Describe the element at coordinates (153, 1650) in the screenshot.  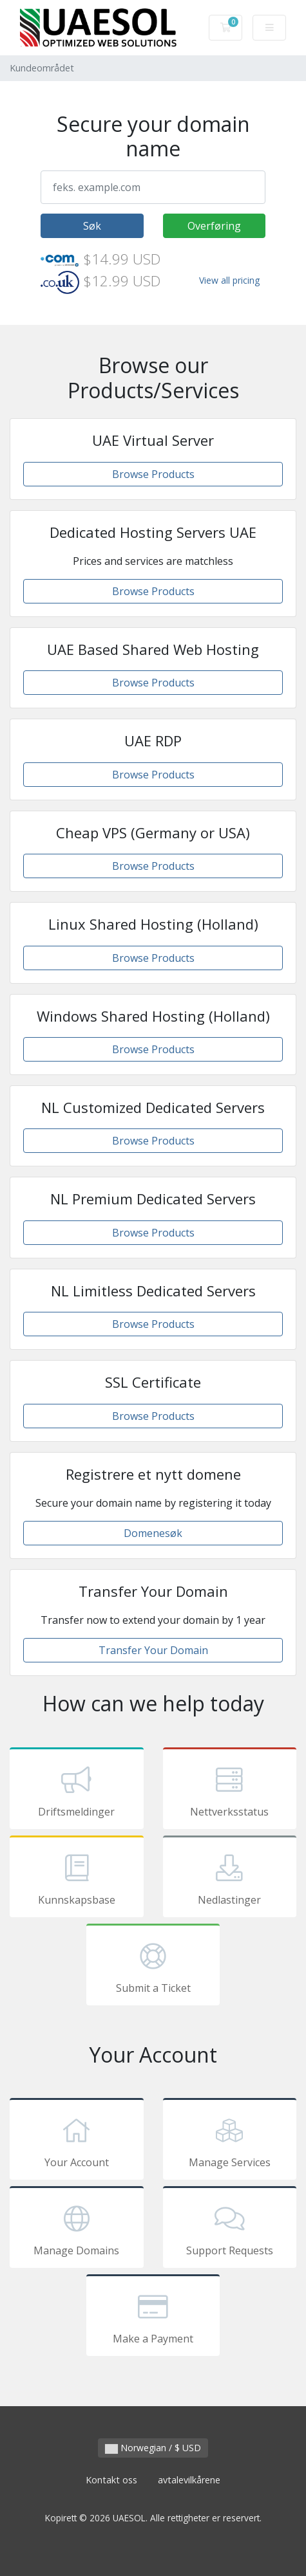
I see `Transfer Your Domain` at that location.